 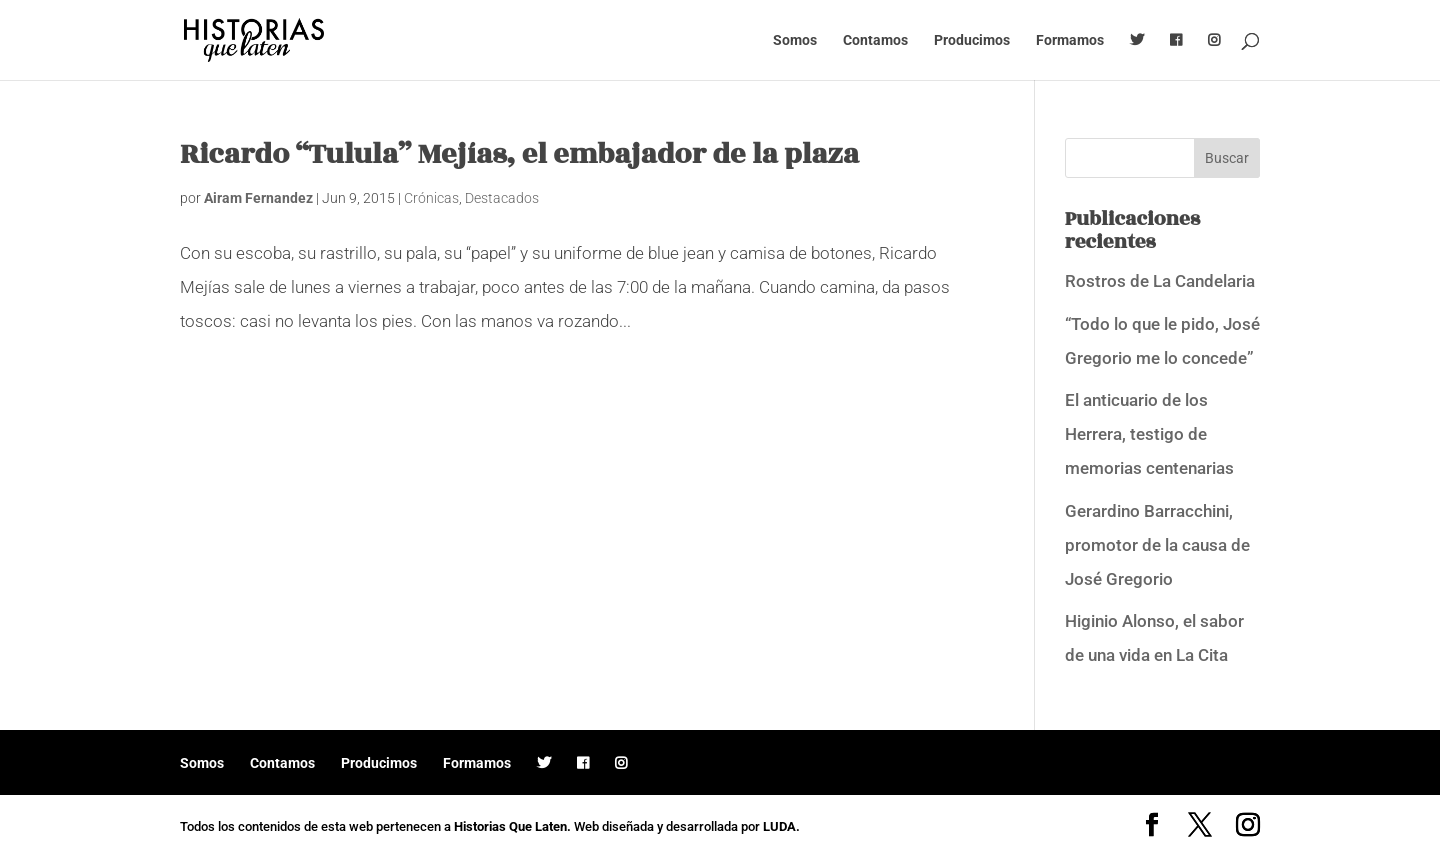 I want to click on Contamos, so click(x=875, y=40).